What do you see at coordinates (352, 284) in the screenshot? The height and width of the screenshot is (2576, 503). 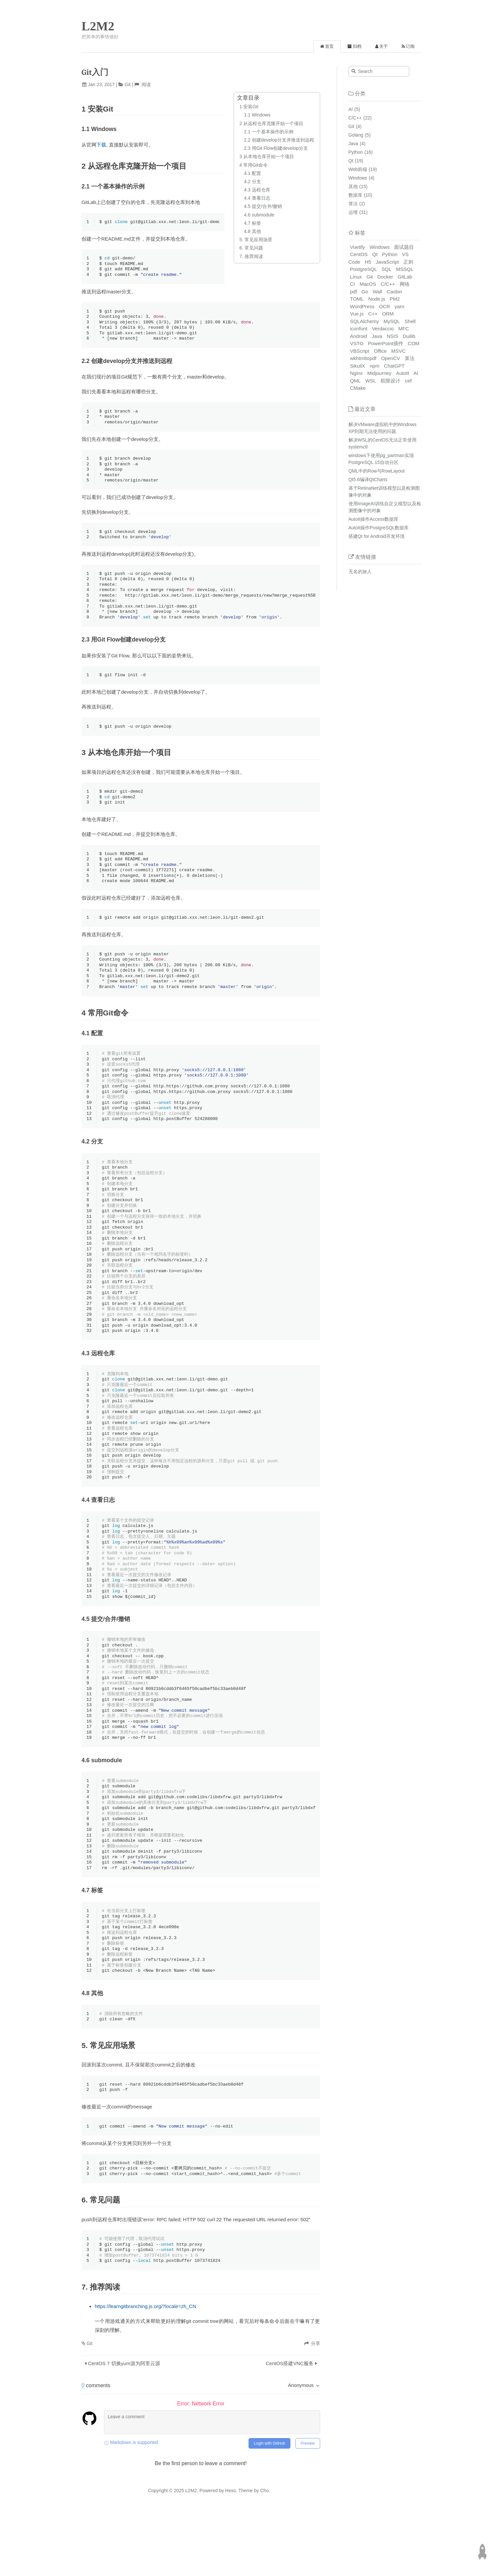 I see `CI` at bounding box center [352, 284].